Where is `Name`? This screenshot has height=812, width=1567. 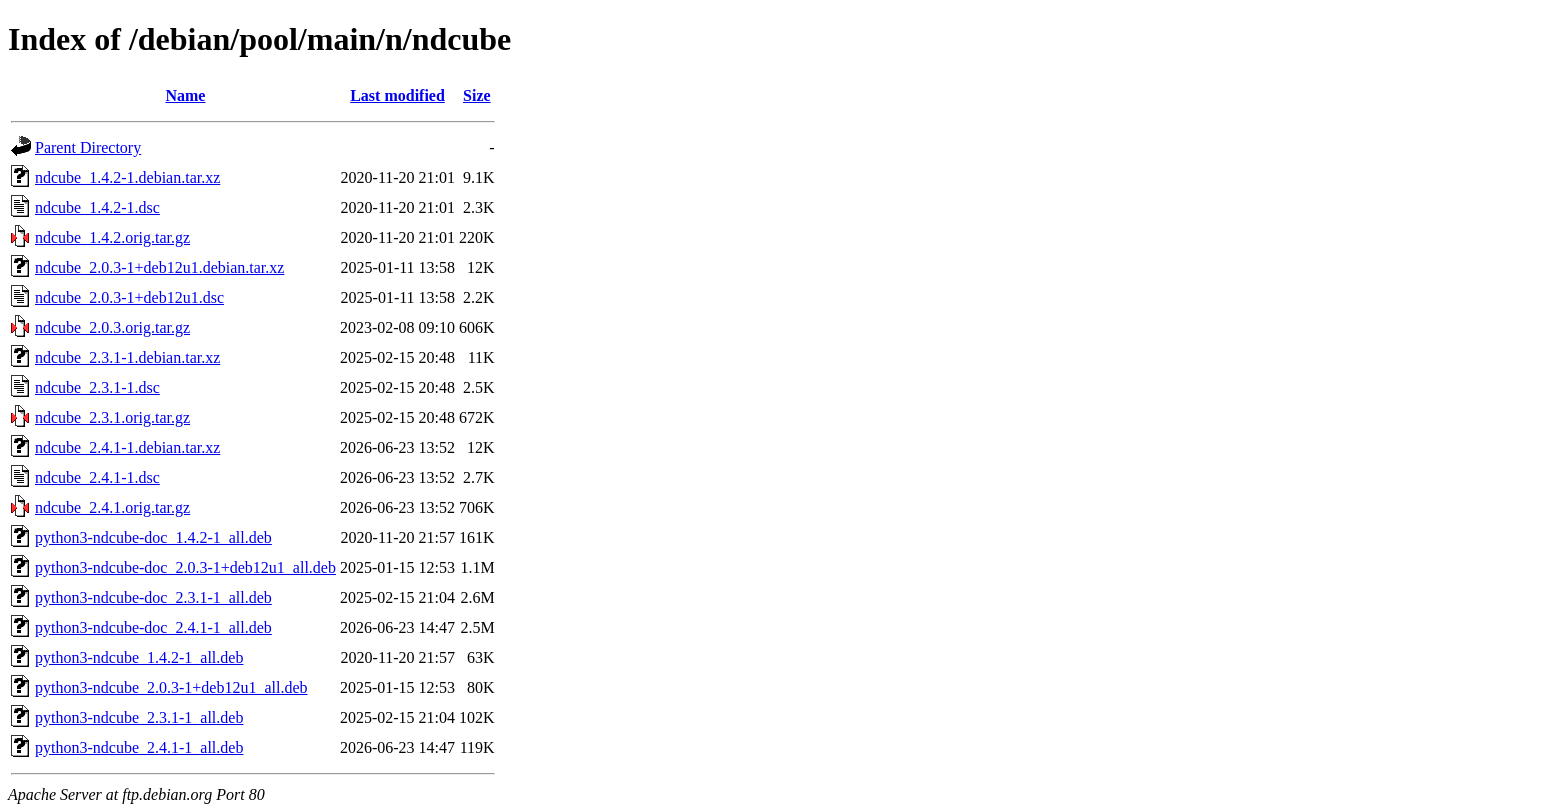 Name is located at coordinates (185, 95).